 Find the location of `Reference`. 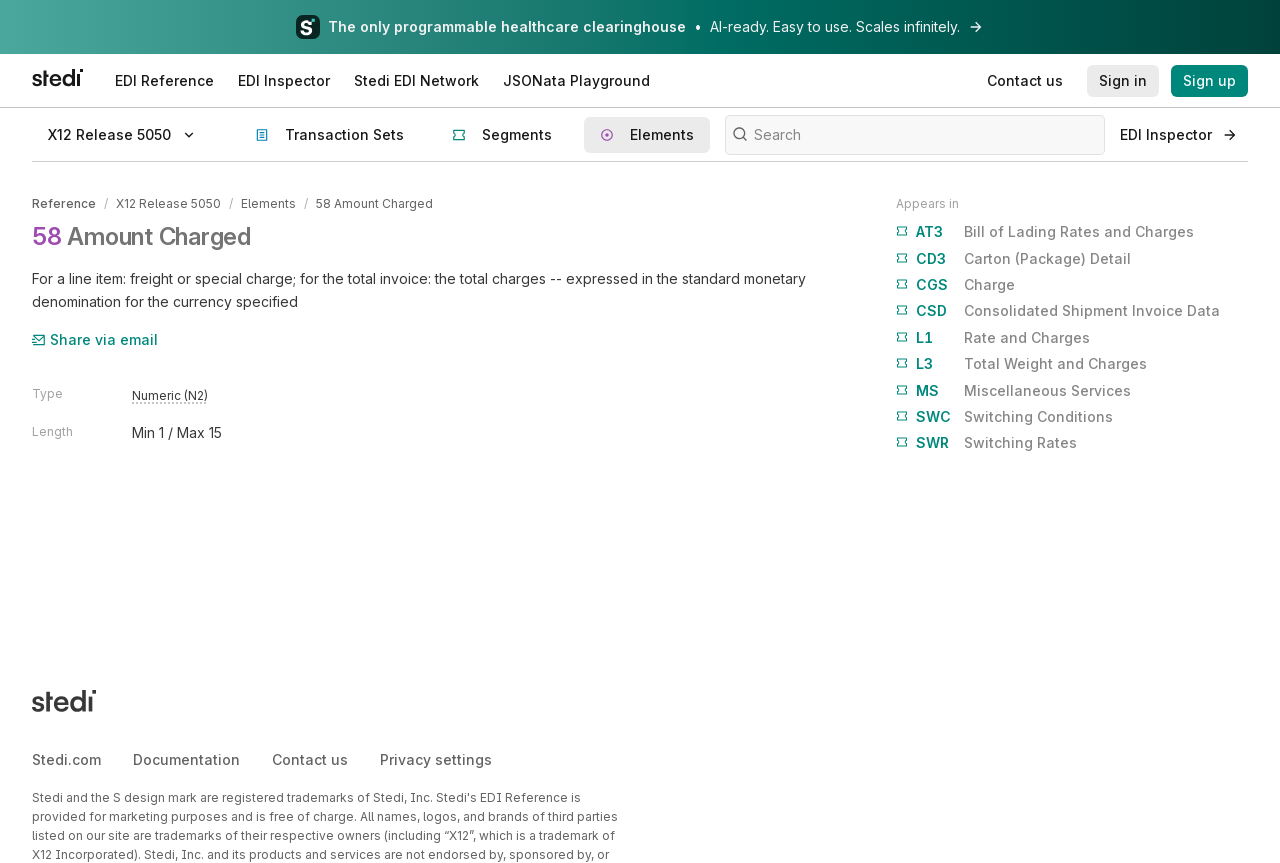

Reference is located at coordinates (64, 203).